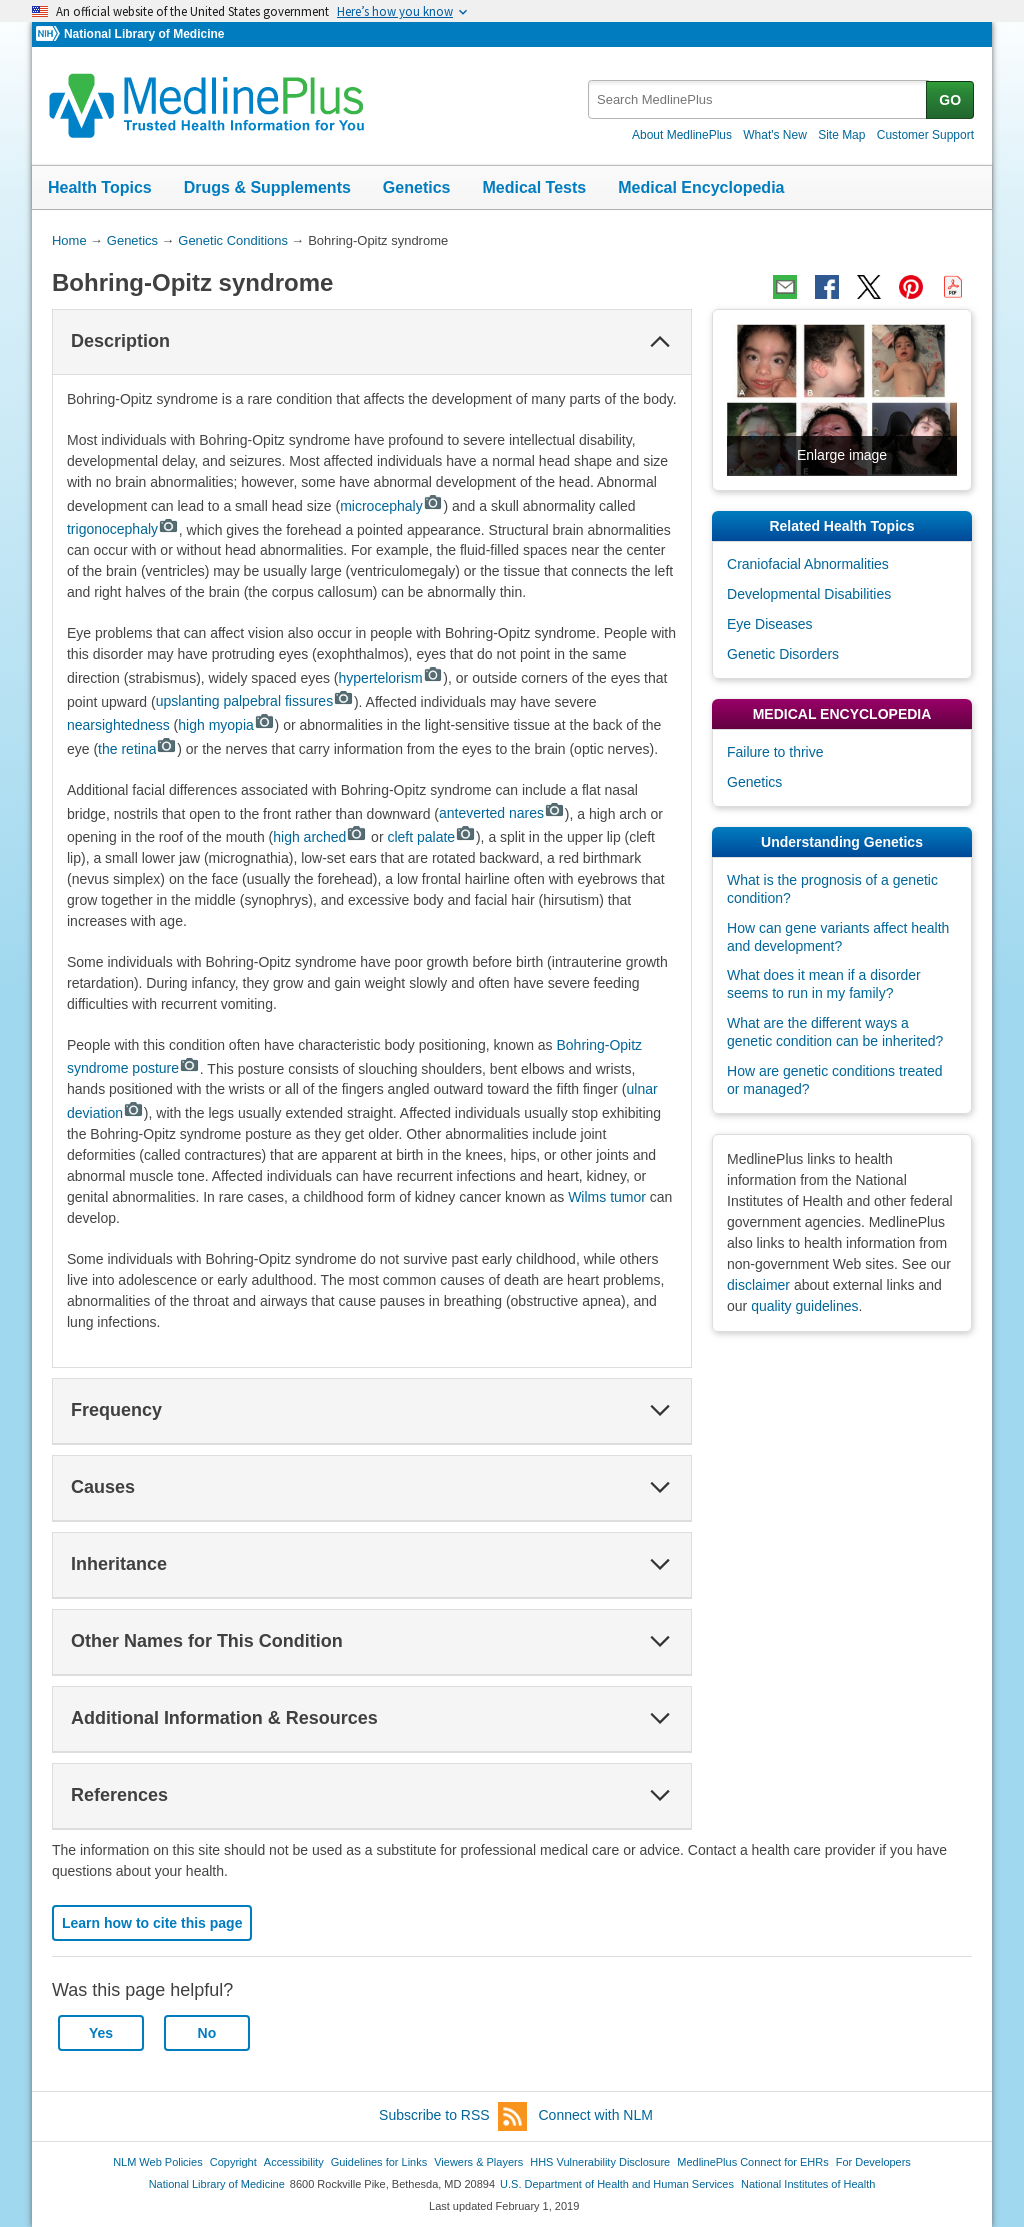 This screenshot has height=2227, width=1024. I want to click on Genetic Disorders, so click(783, 654).